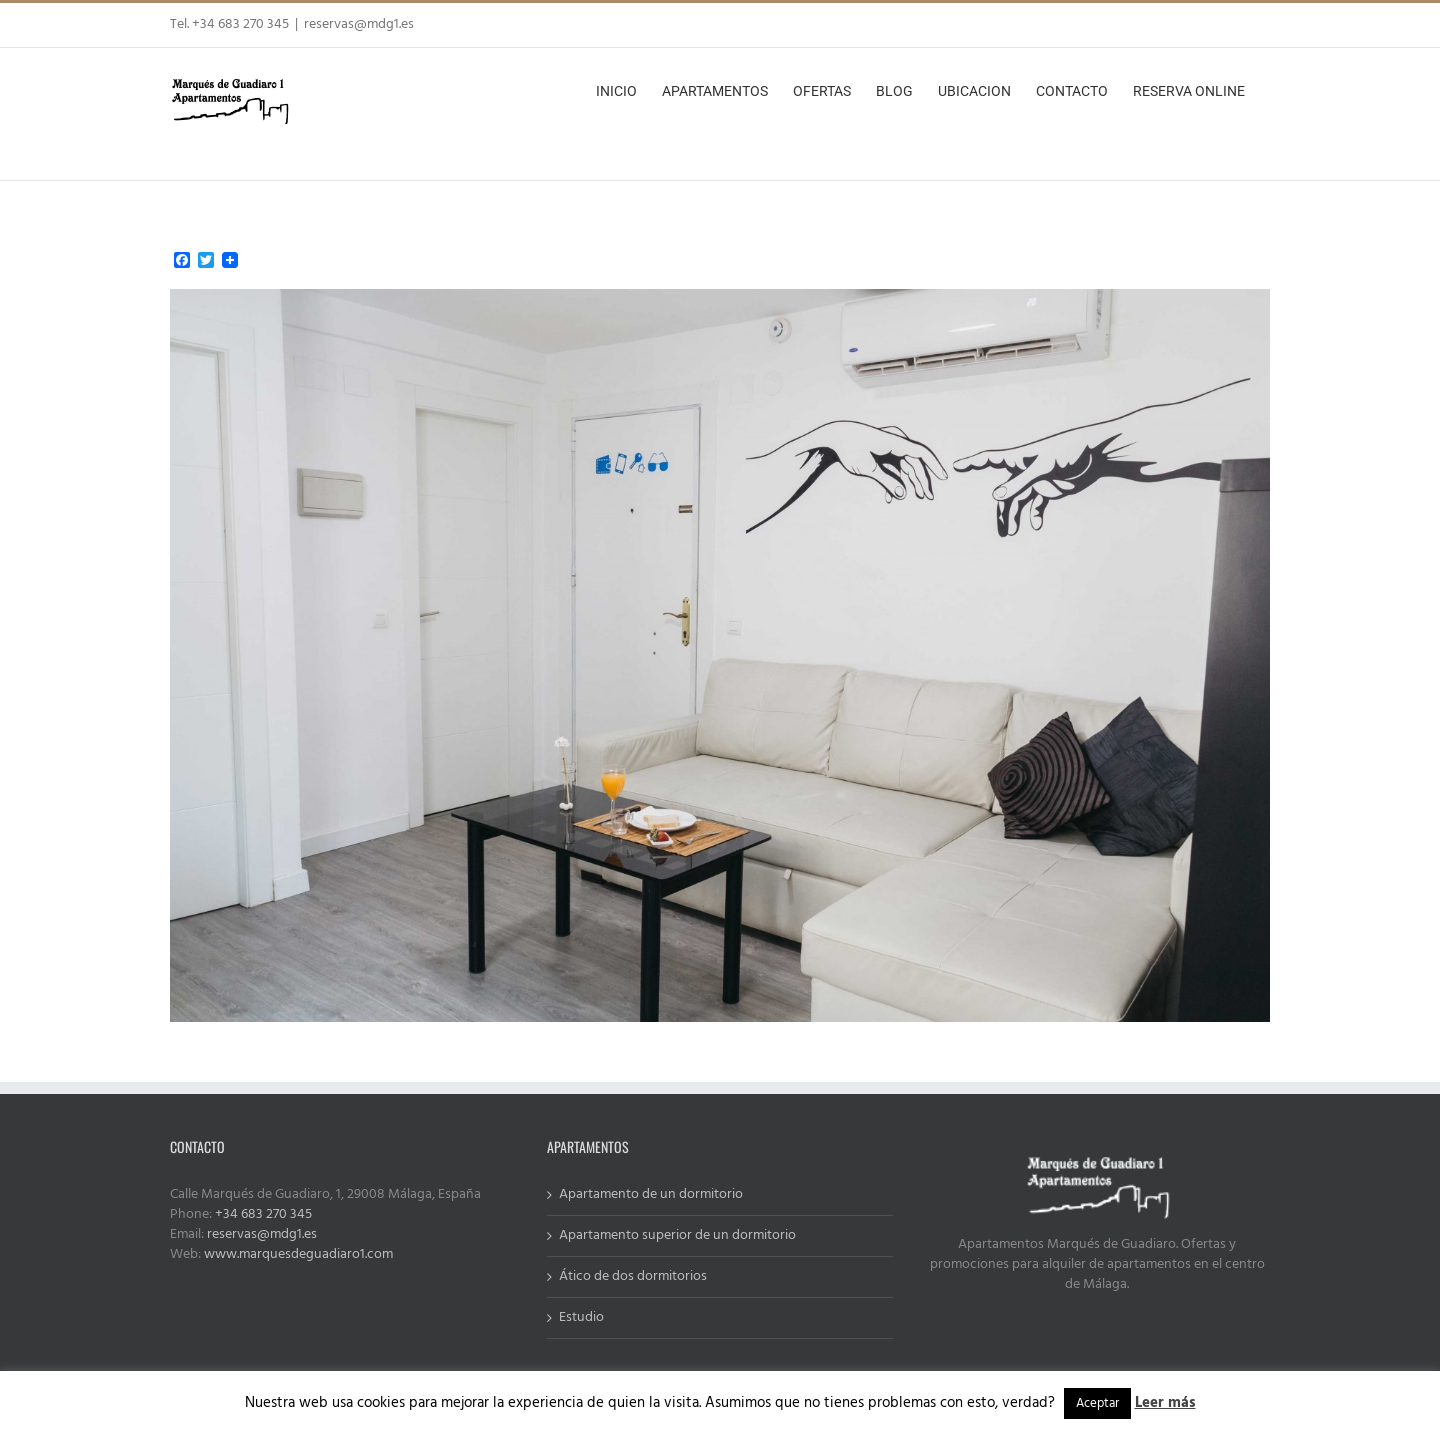 The height and width of the screenshot is (1431, 1440). What do you see at coordinates (581, 1318) in the screenshot?
I see `Estudio` at bounding box center [581, 1318].